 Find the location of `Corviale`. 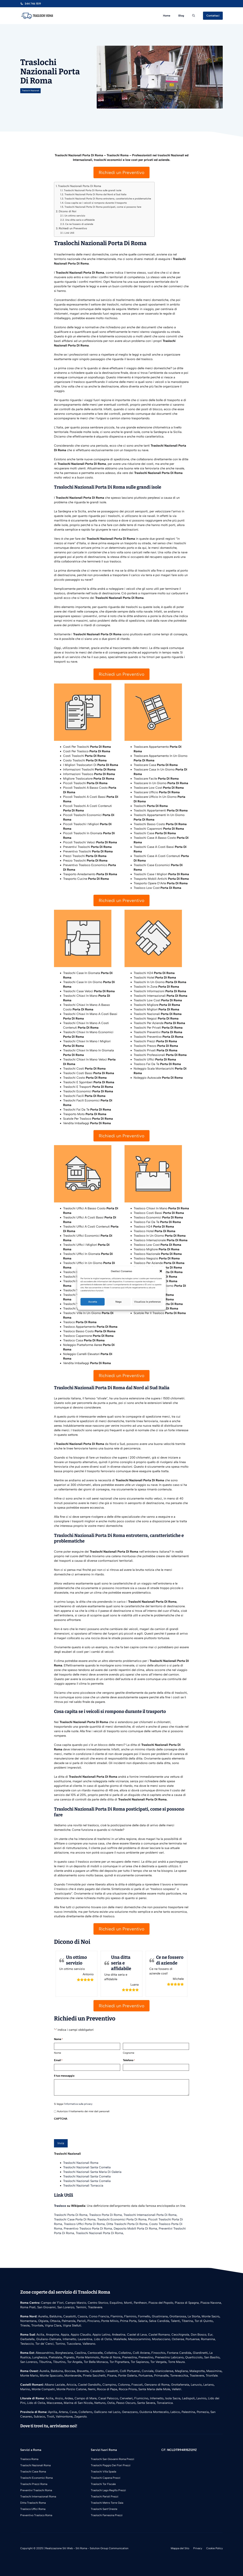

Corviale is located at coordinates (147, 2371).